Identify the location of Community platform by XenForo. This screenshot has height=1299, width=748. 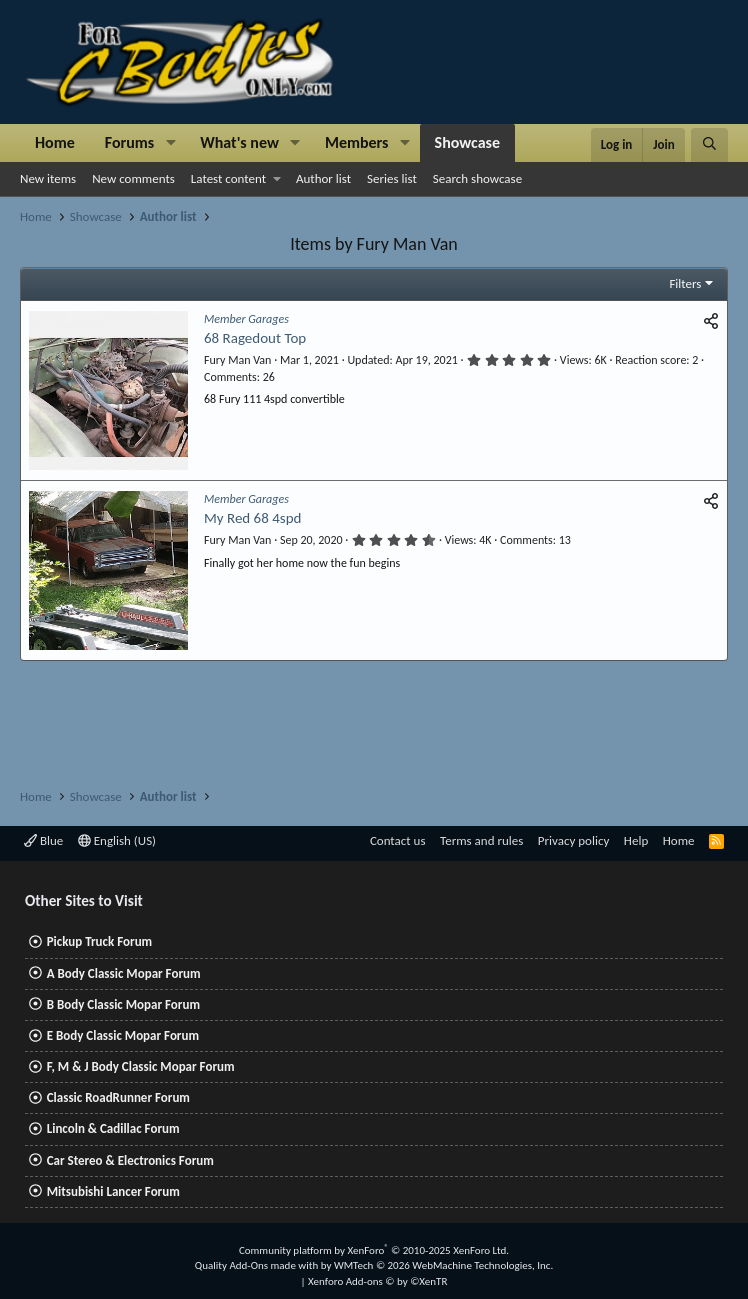
(374, 1250).